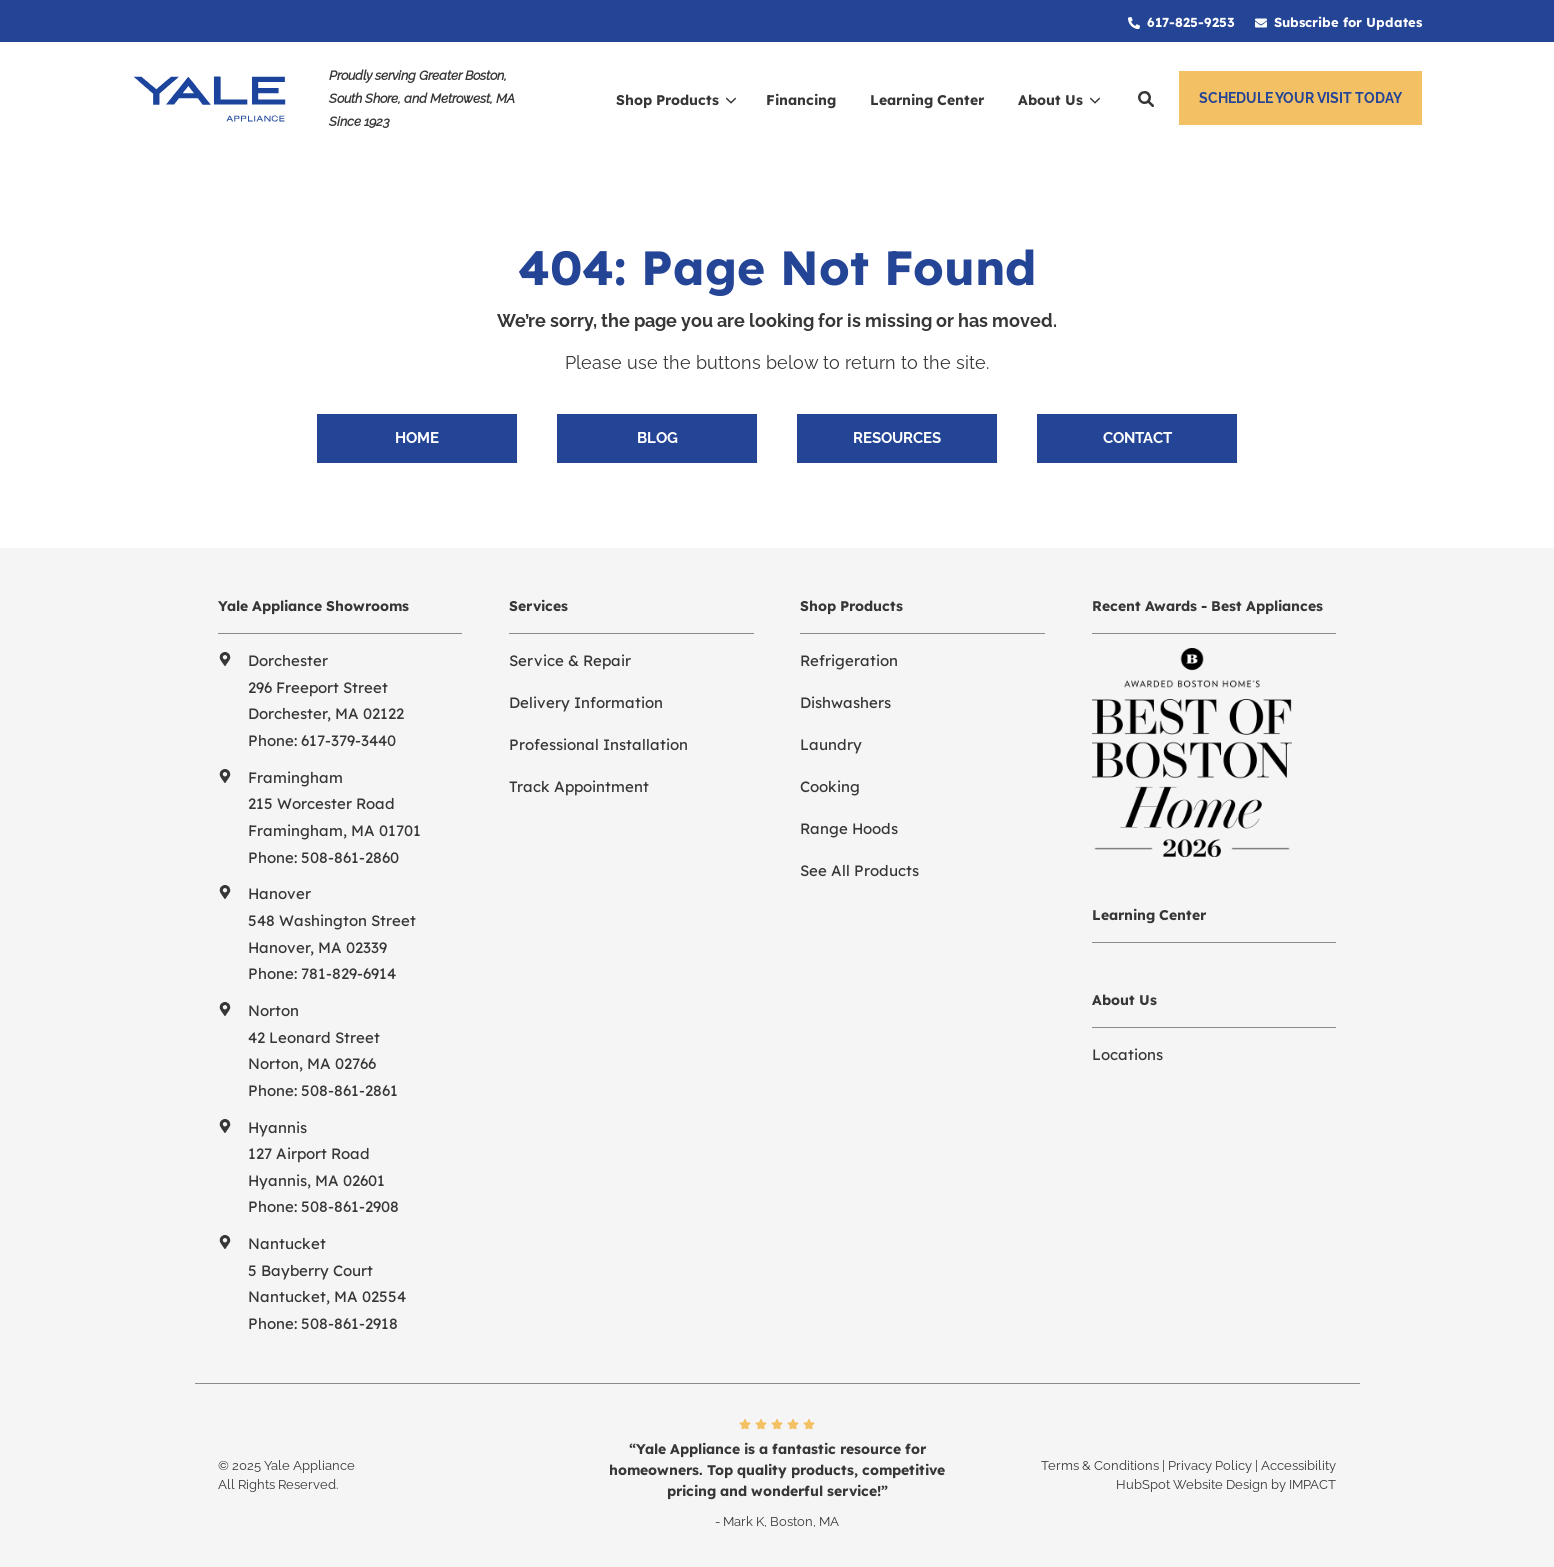 The width and height of the screenshot is (1554, 1567). Describe the element at coordinates (657, 438) in the screenshot. I see `Blog [menuitem]` at that location.